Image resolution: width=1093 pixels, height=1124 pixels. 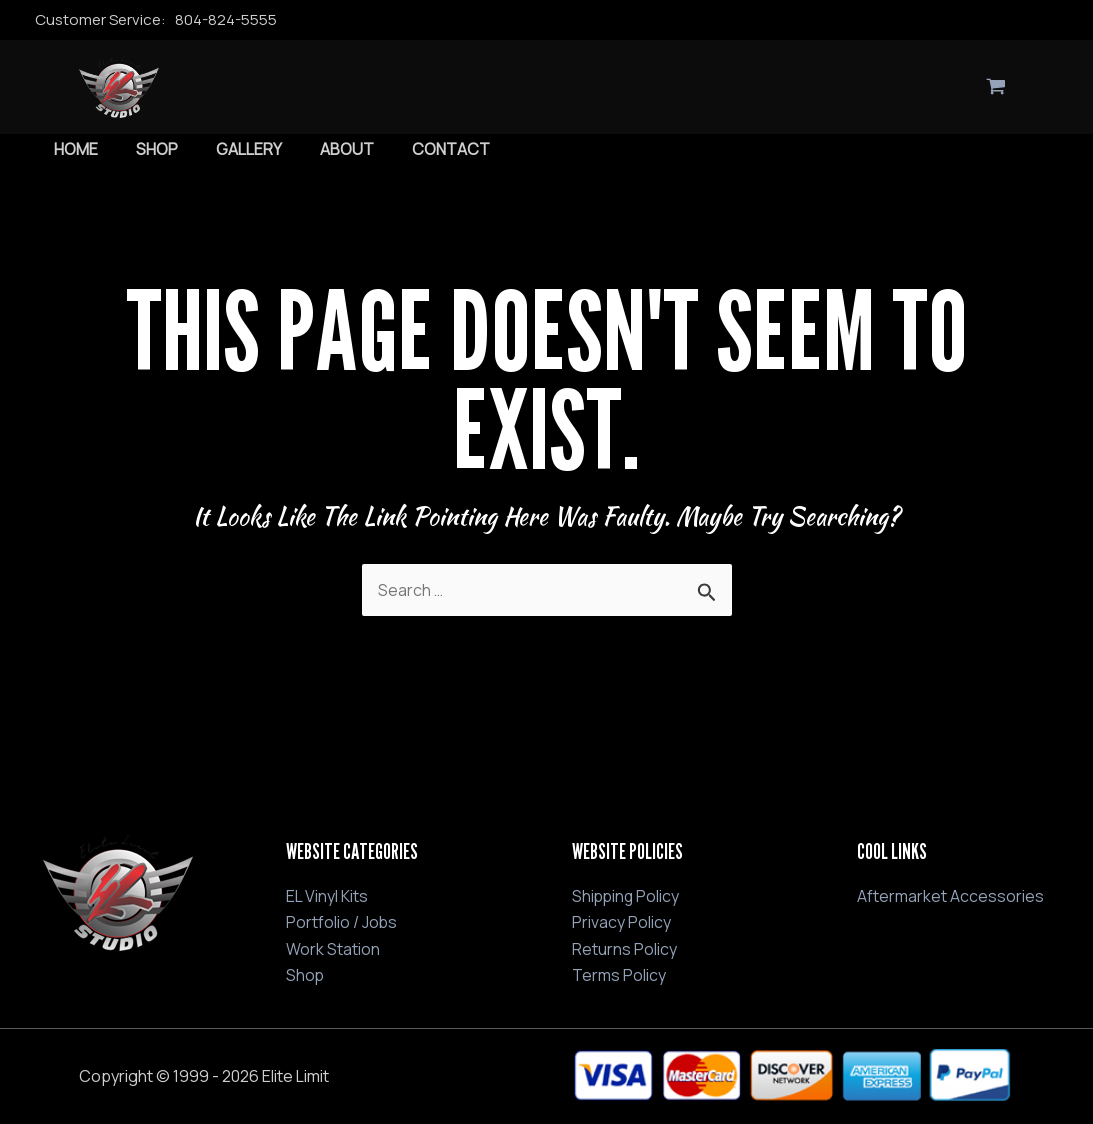 I want to click on Aftermarket Accessories, so click(x=950, y=896).